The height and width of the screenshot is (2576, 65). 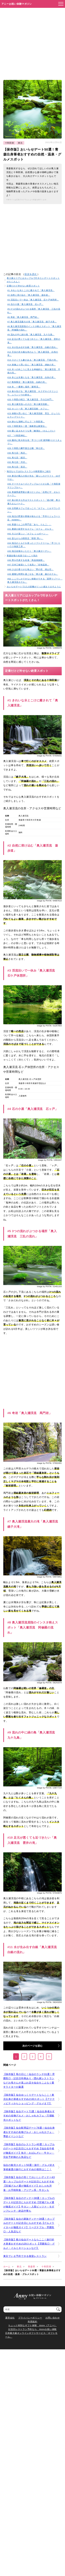 What do you see at coordinates (34, 586) in the screenshot?
I see `おいらせデートで2人の距離がぐっと縮まりますように` at bounding box center [34, 586].